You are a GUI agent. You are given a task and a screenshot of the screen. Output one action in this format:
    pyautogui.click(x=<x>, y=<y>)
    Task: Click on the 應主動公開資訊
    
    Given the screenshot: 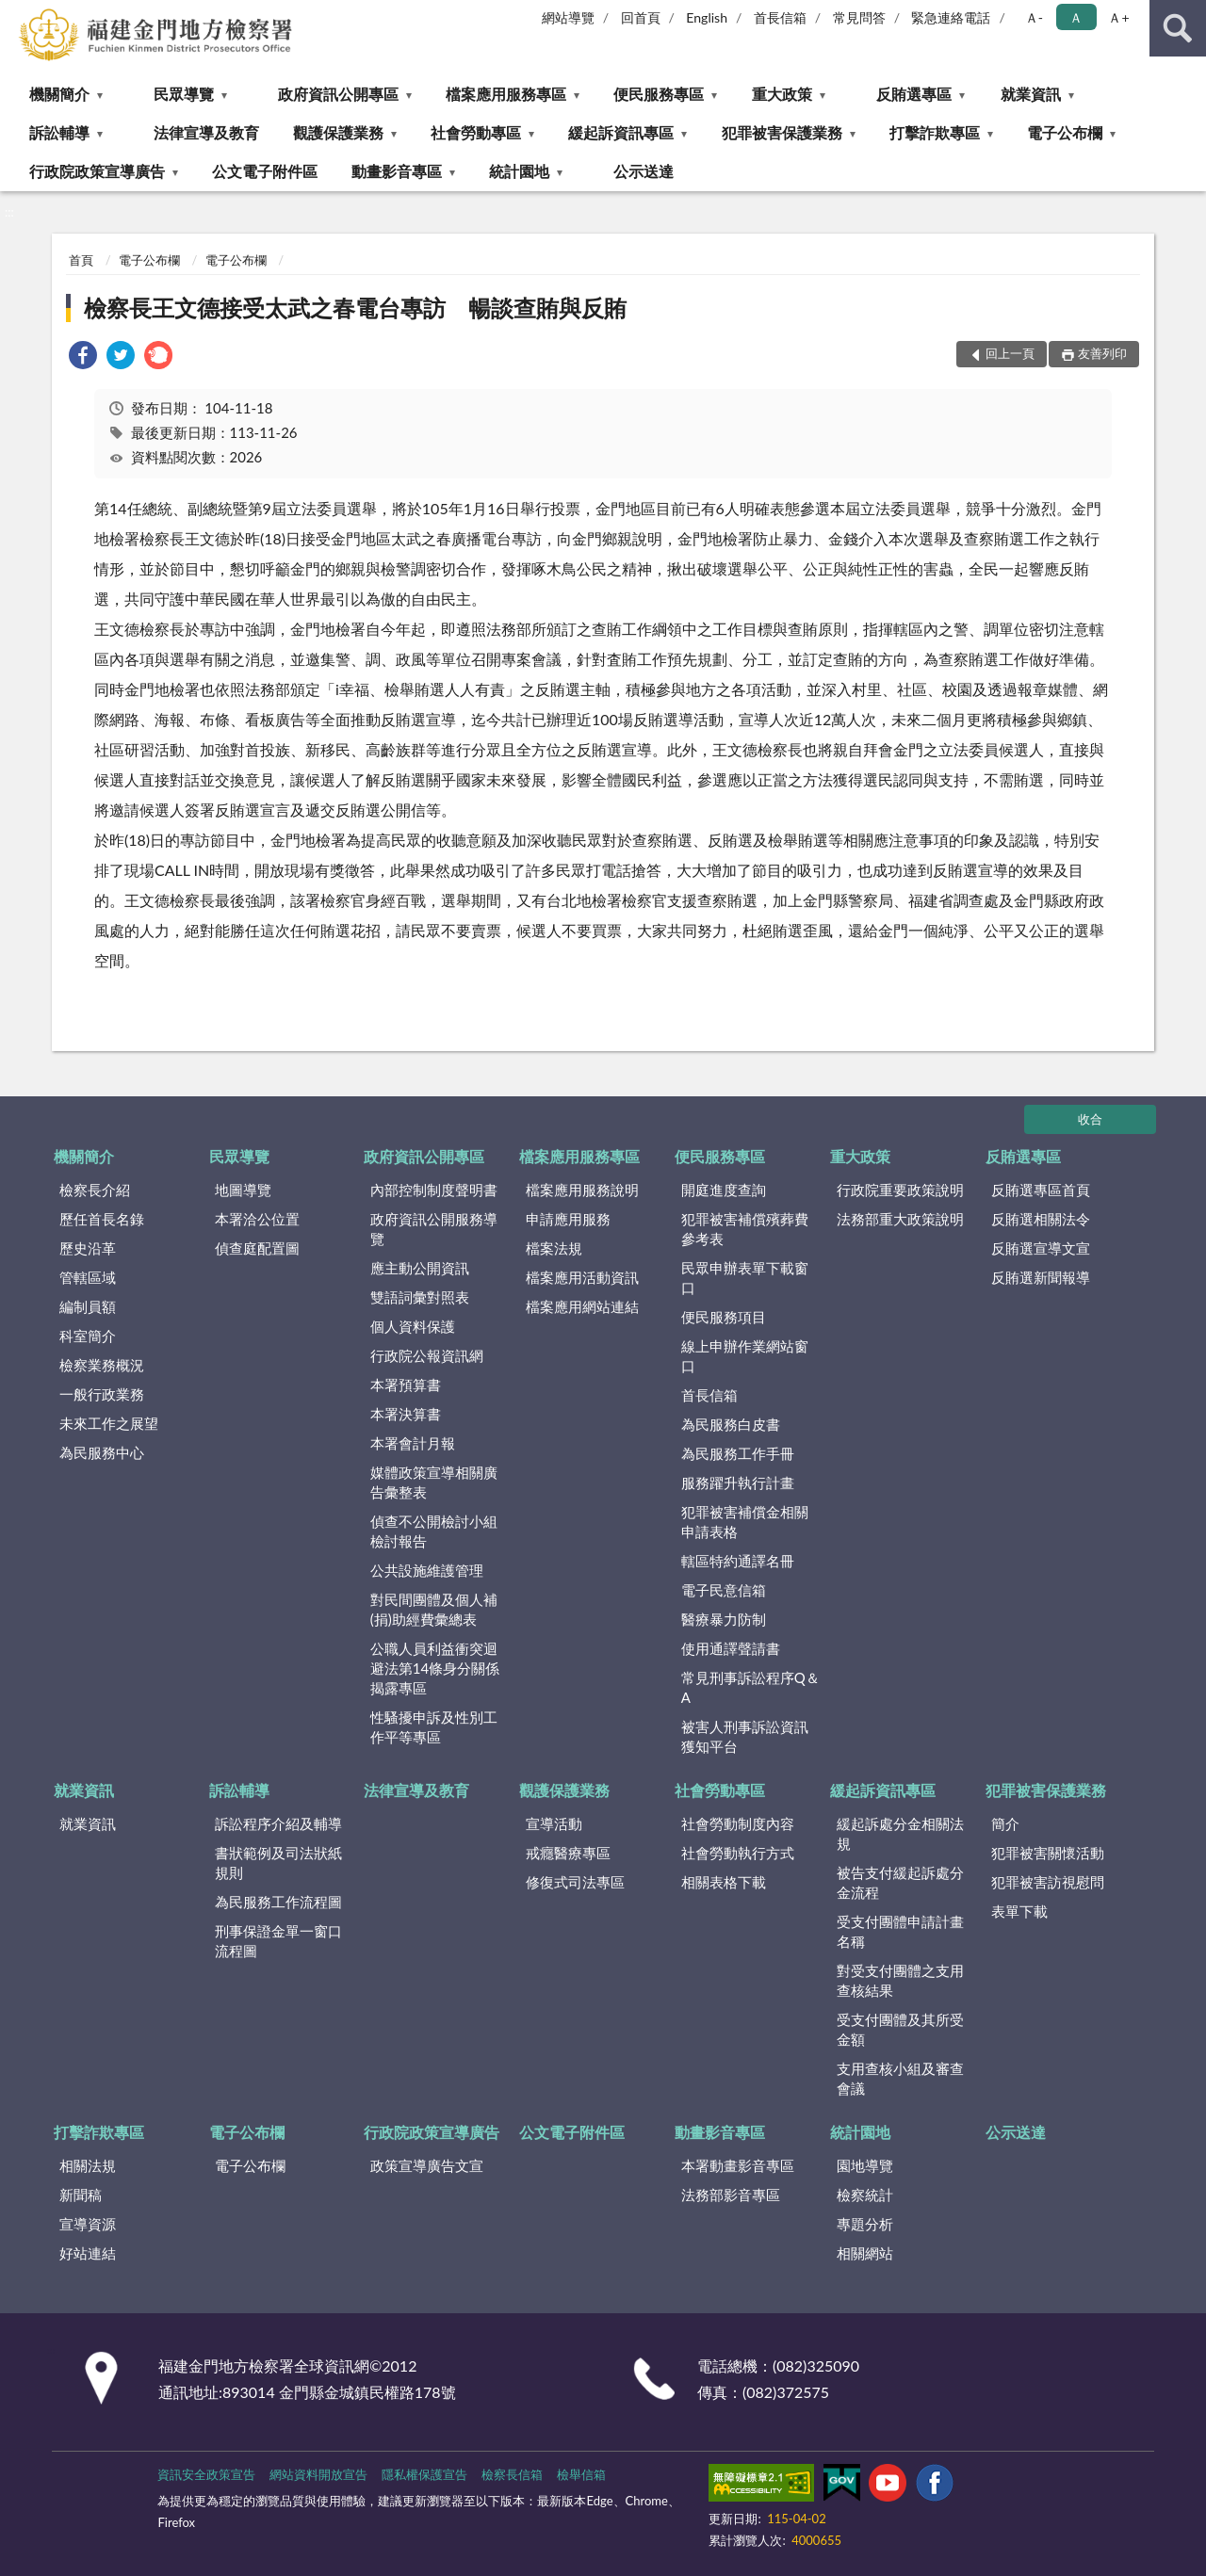 What is the action you would take?
    pyautogui.click(x=419, y=1267)
    